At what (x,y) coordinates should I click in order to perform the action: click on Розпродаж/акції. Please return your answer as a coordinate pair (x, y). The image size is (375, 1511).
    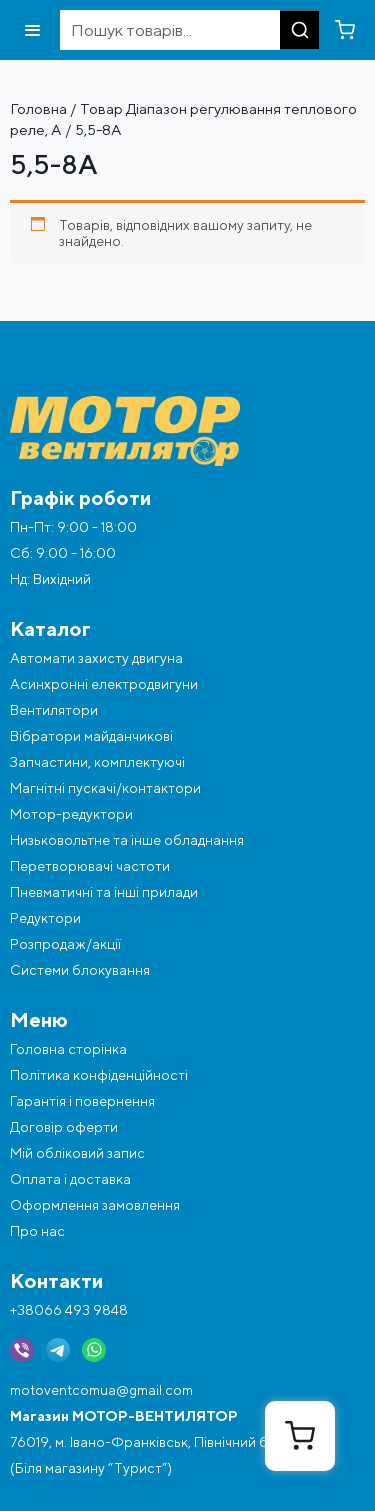
    Looking at the image, I should click on (65, 944).